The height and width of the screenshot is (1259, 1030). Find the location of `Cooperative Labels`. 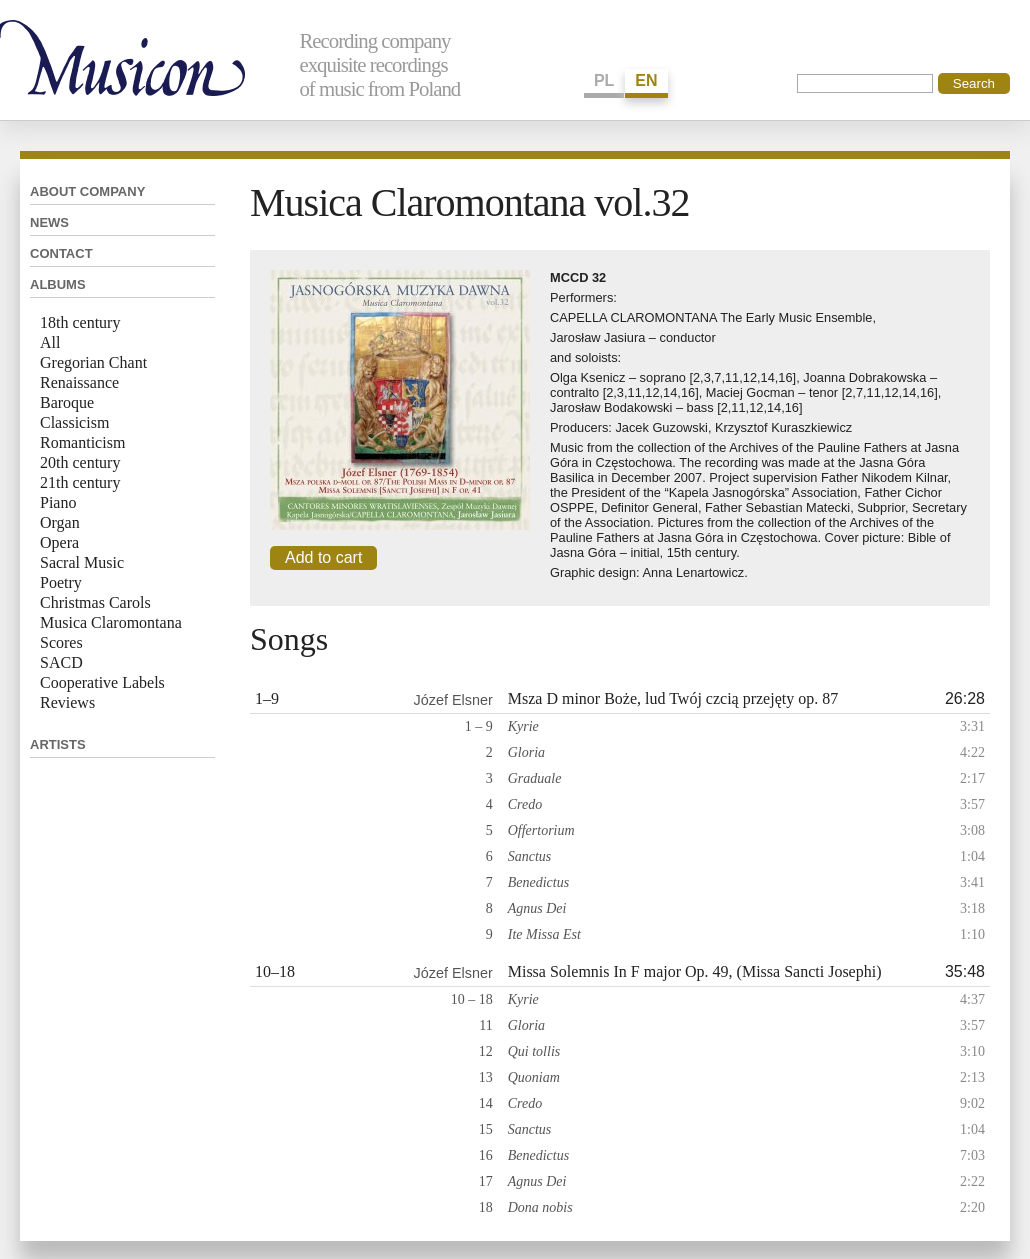

Cooperative Labels is located at coordinates (102, 682).